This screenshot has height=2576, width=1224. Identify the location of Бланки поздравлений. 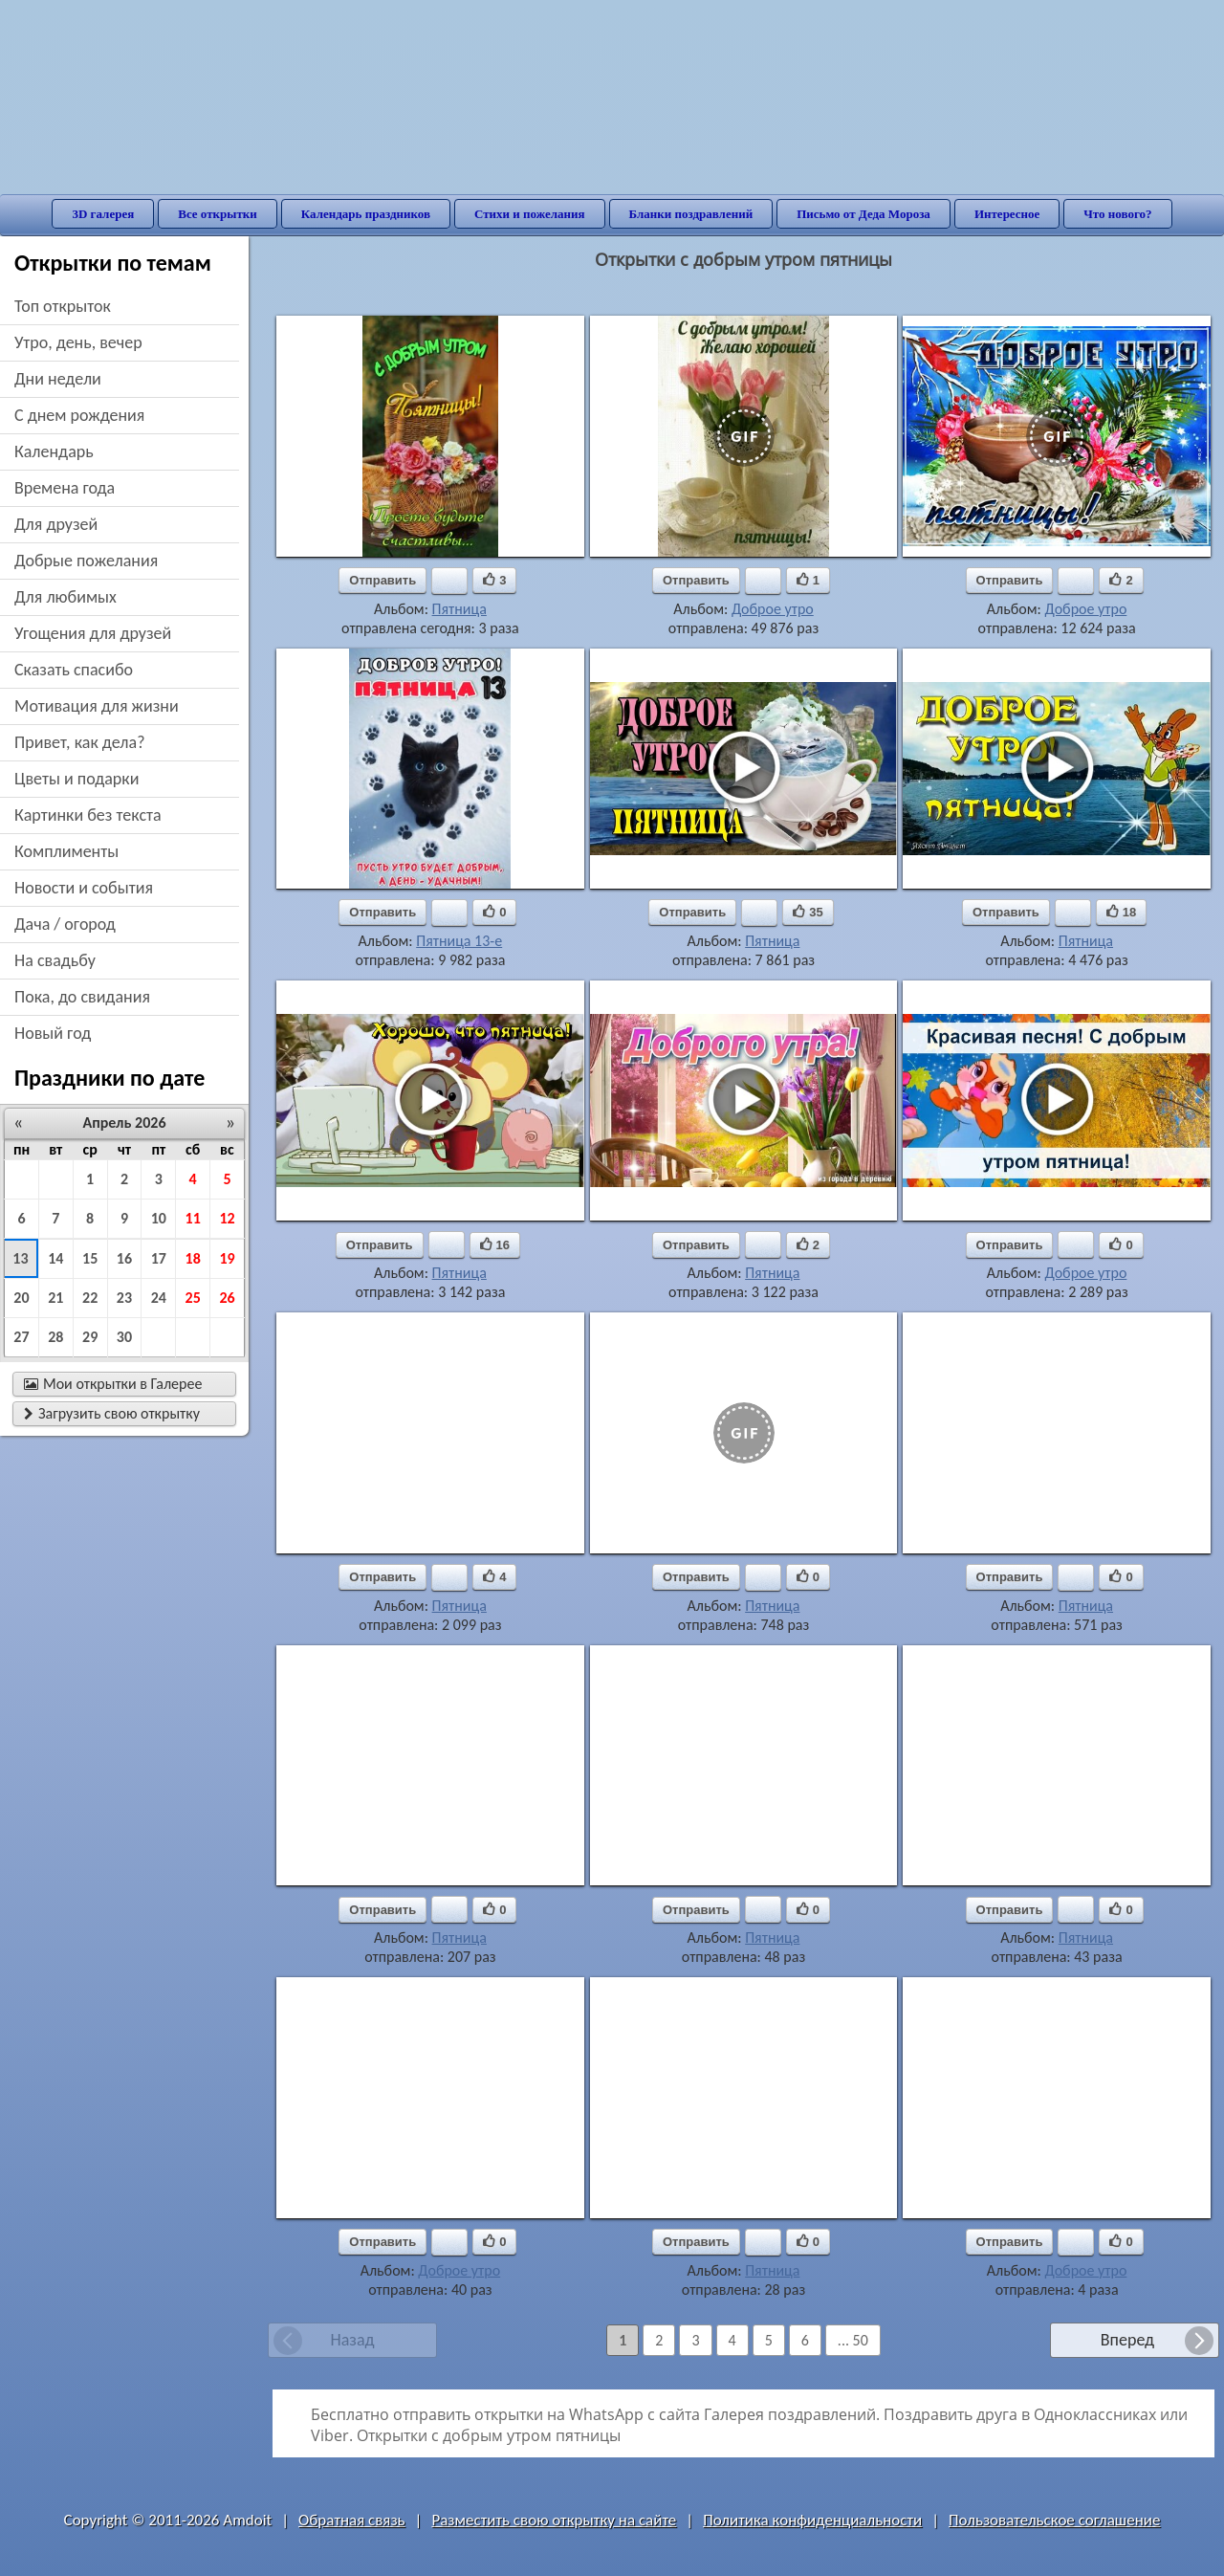
(691, 214).